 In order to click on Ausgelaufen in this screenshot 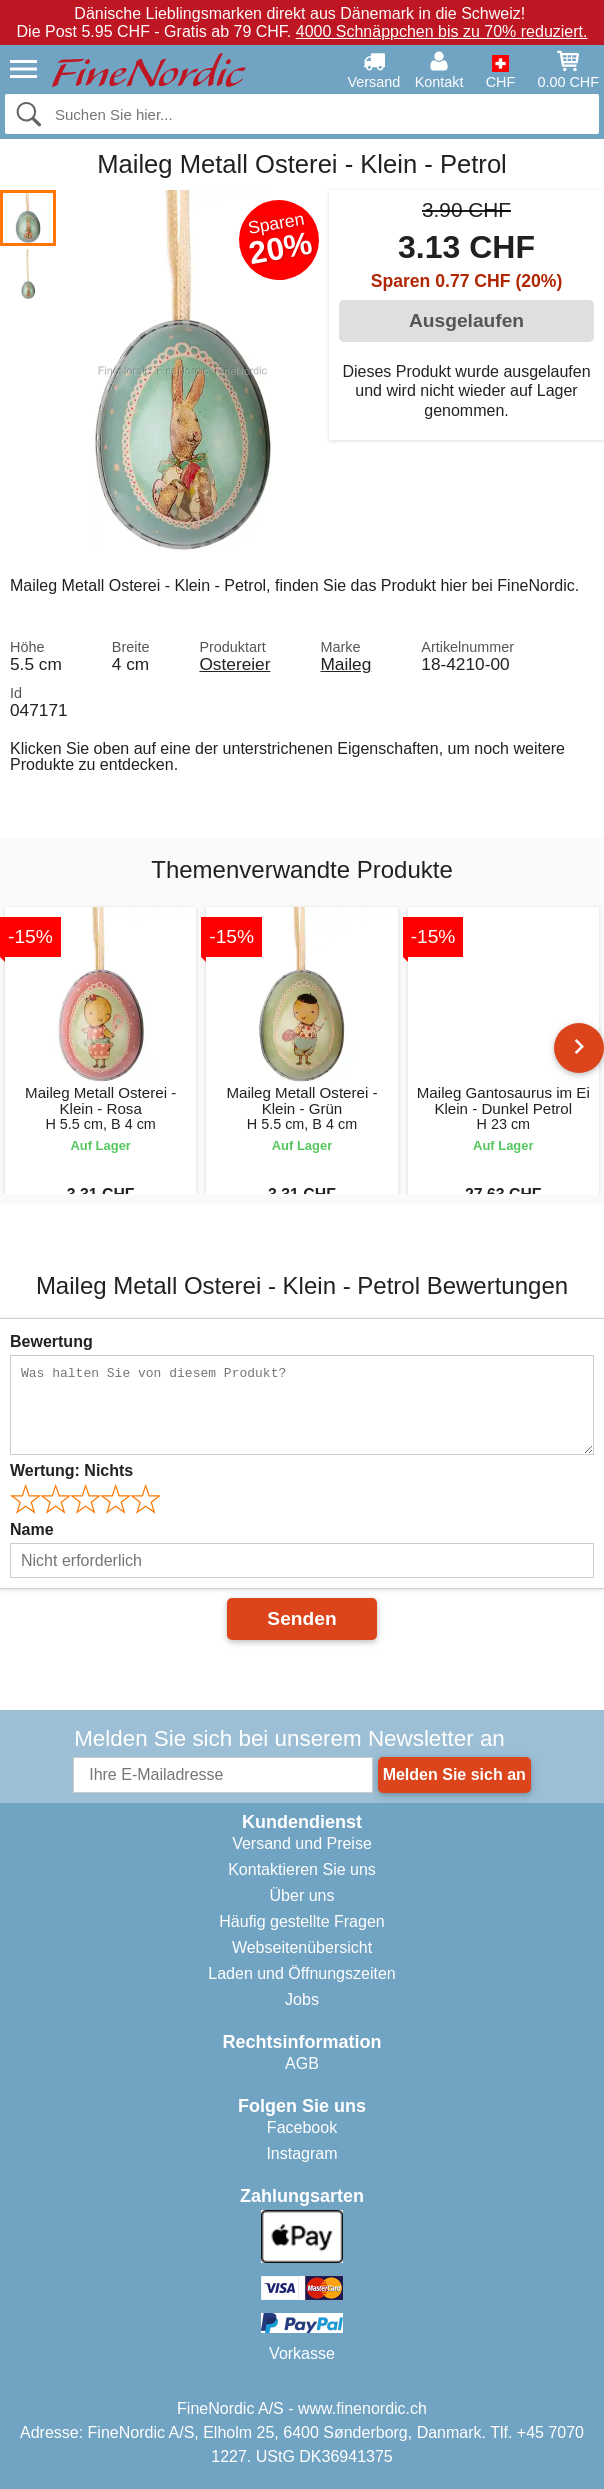, I will do `click(466, 320)`.